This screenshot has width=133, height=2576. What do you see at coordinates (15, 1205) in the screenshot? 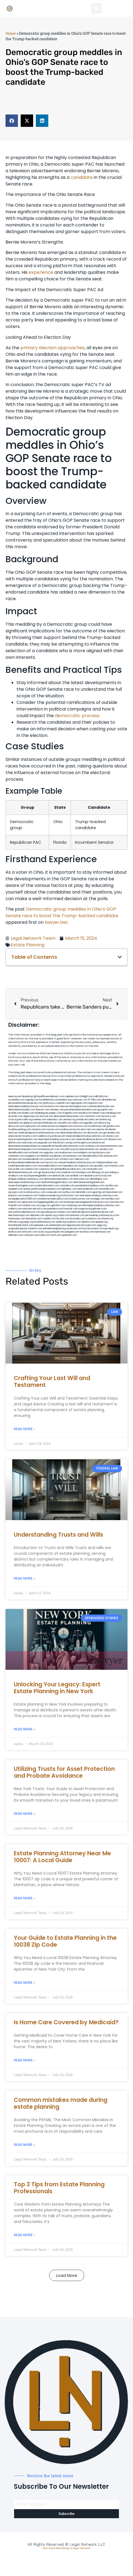
I see `funeatin.com` at bounding box center [15, 1205].